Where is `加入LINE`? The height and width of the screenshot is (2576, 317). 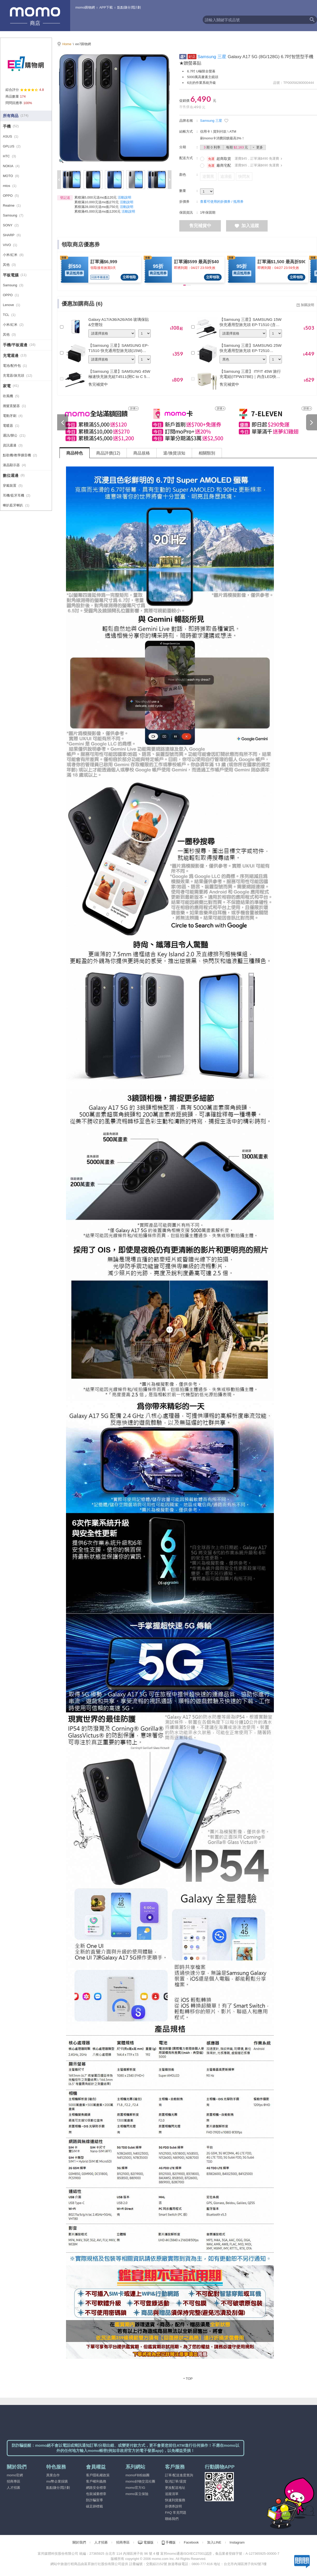 加入LINE is located at coordinates (214, 2542).